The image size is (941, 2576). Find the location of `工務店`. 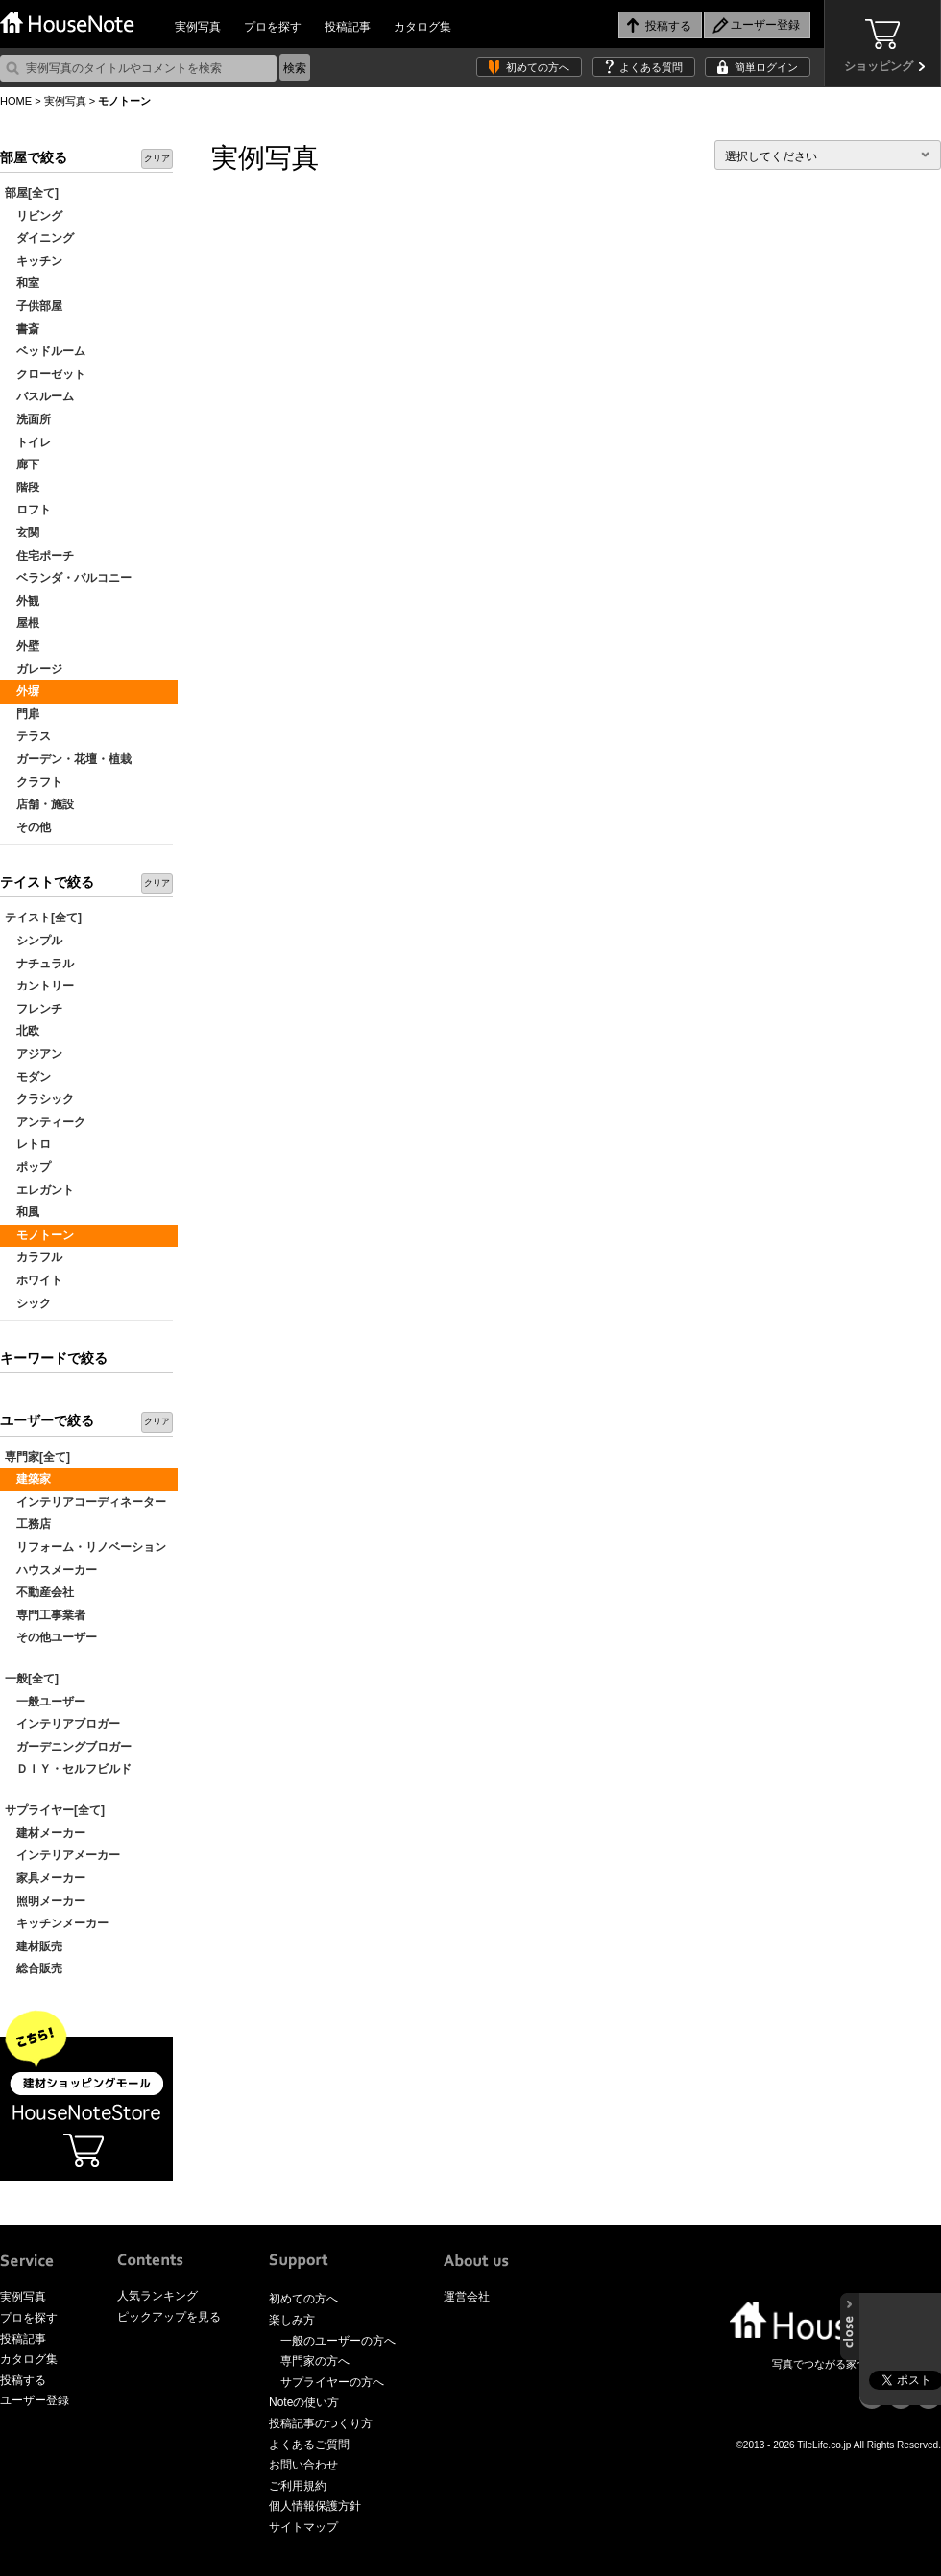

工務店 is located at coordinates (28, 1524).